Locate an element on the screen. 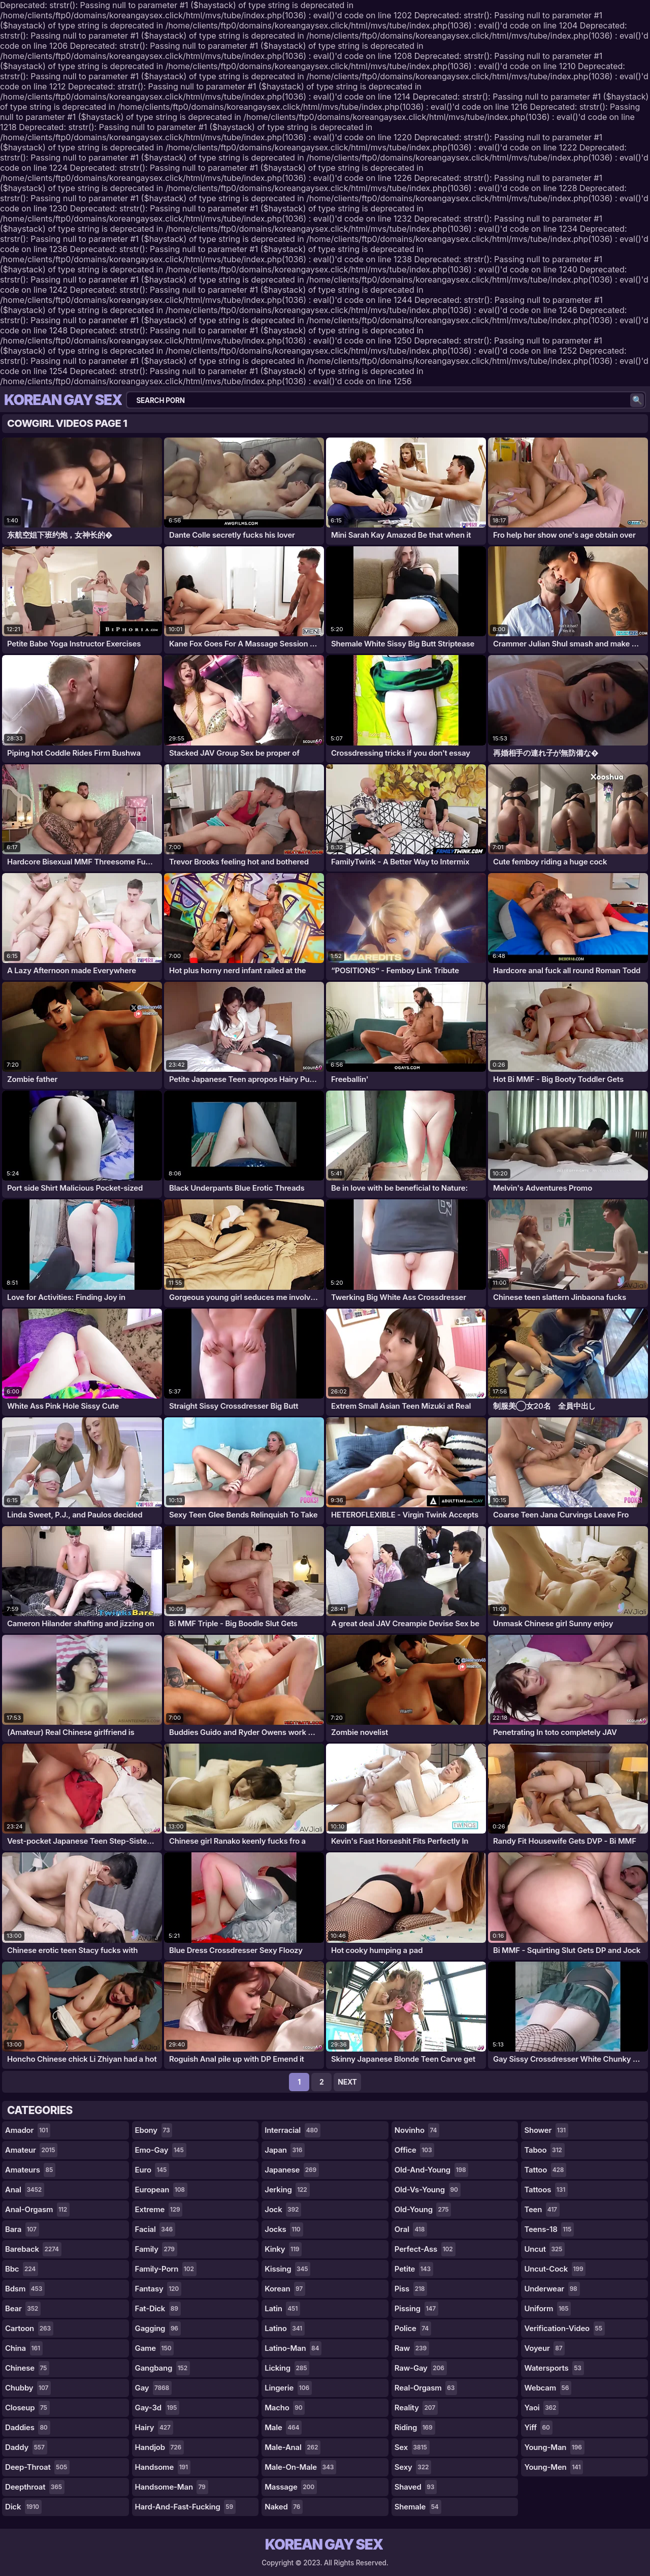  fat-dick is located at coordinates (158, 2309).